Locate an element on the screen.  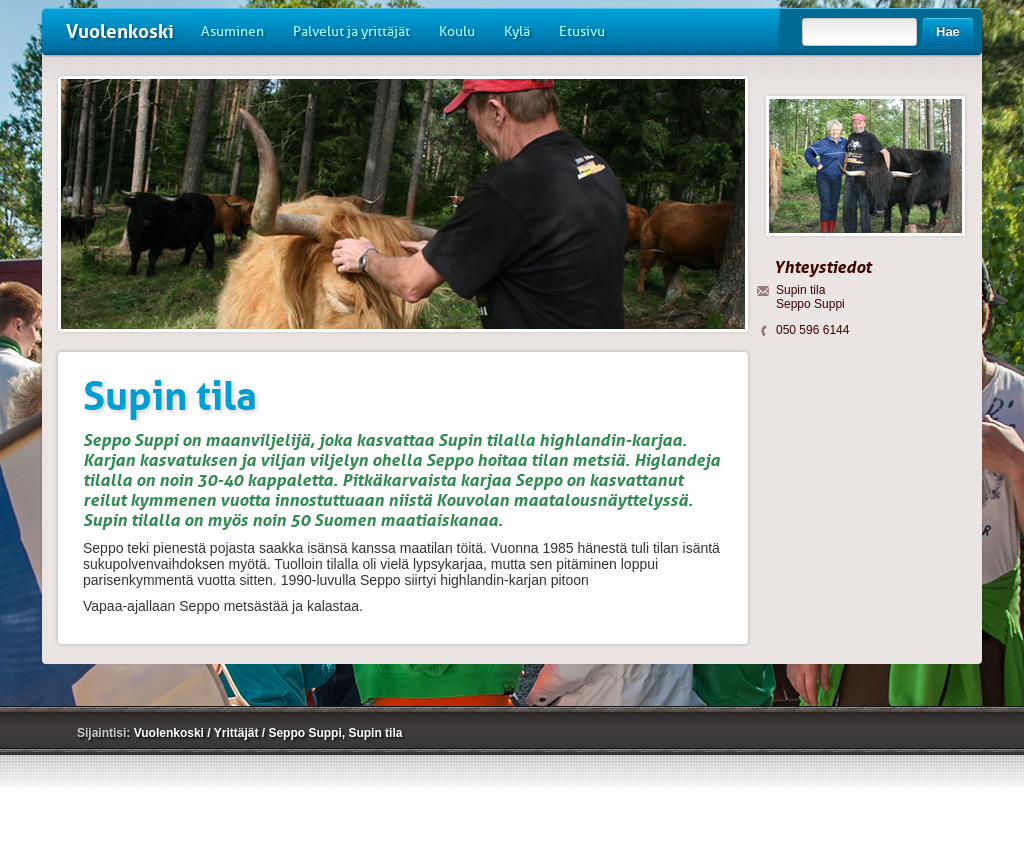
Palvelut ja yrittäjät is located at coordinates (351, 31).